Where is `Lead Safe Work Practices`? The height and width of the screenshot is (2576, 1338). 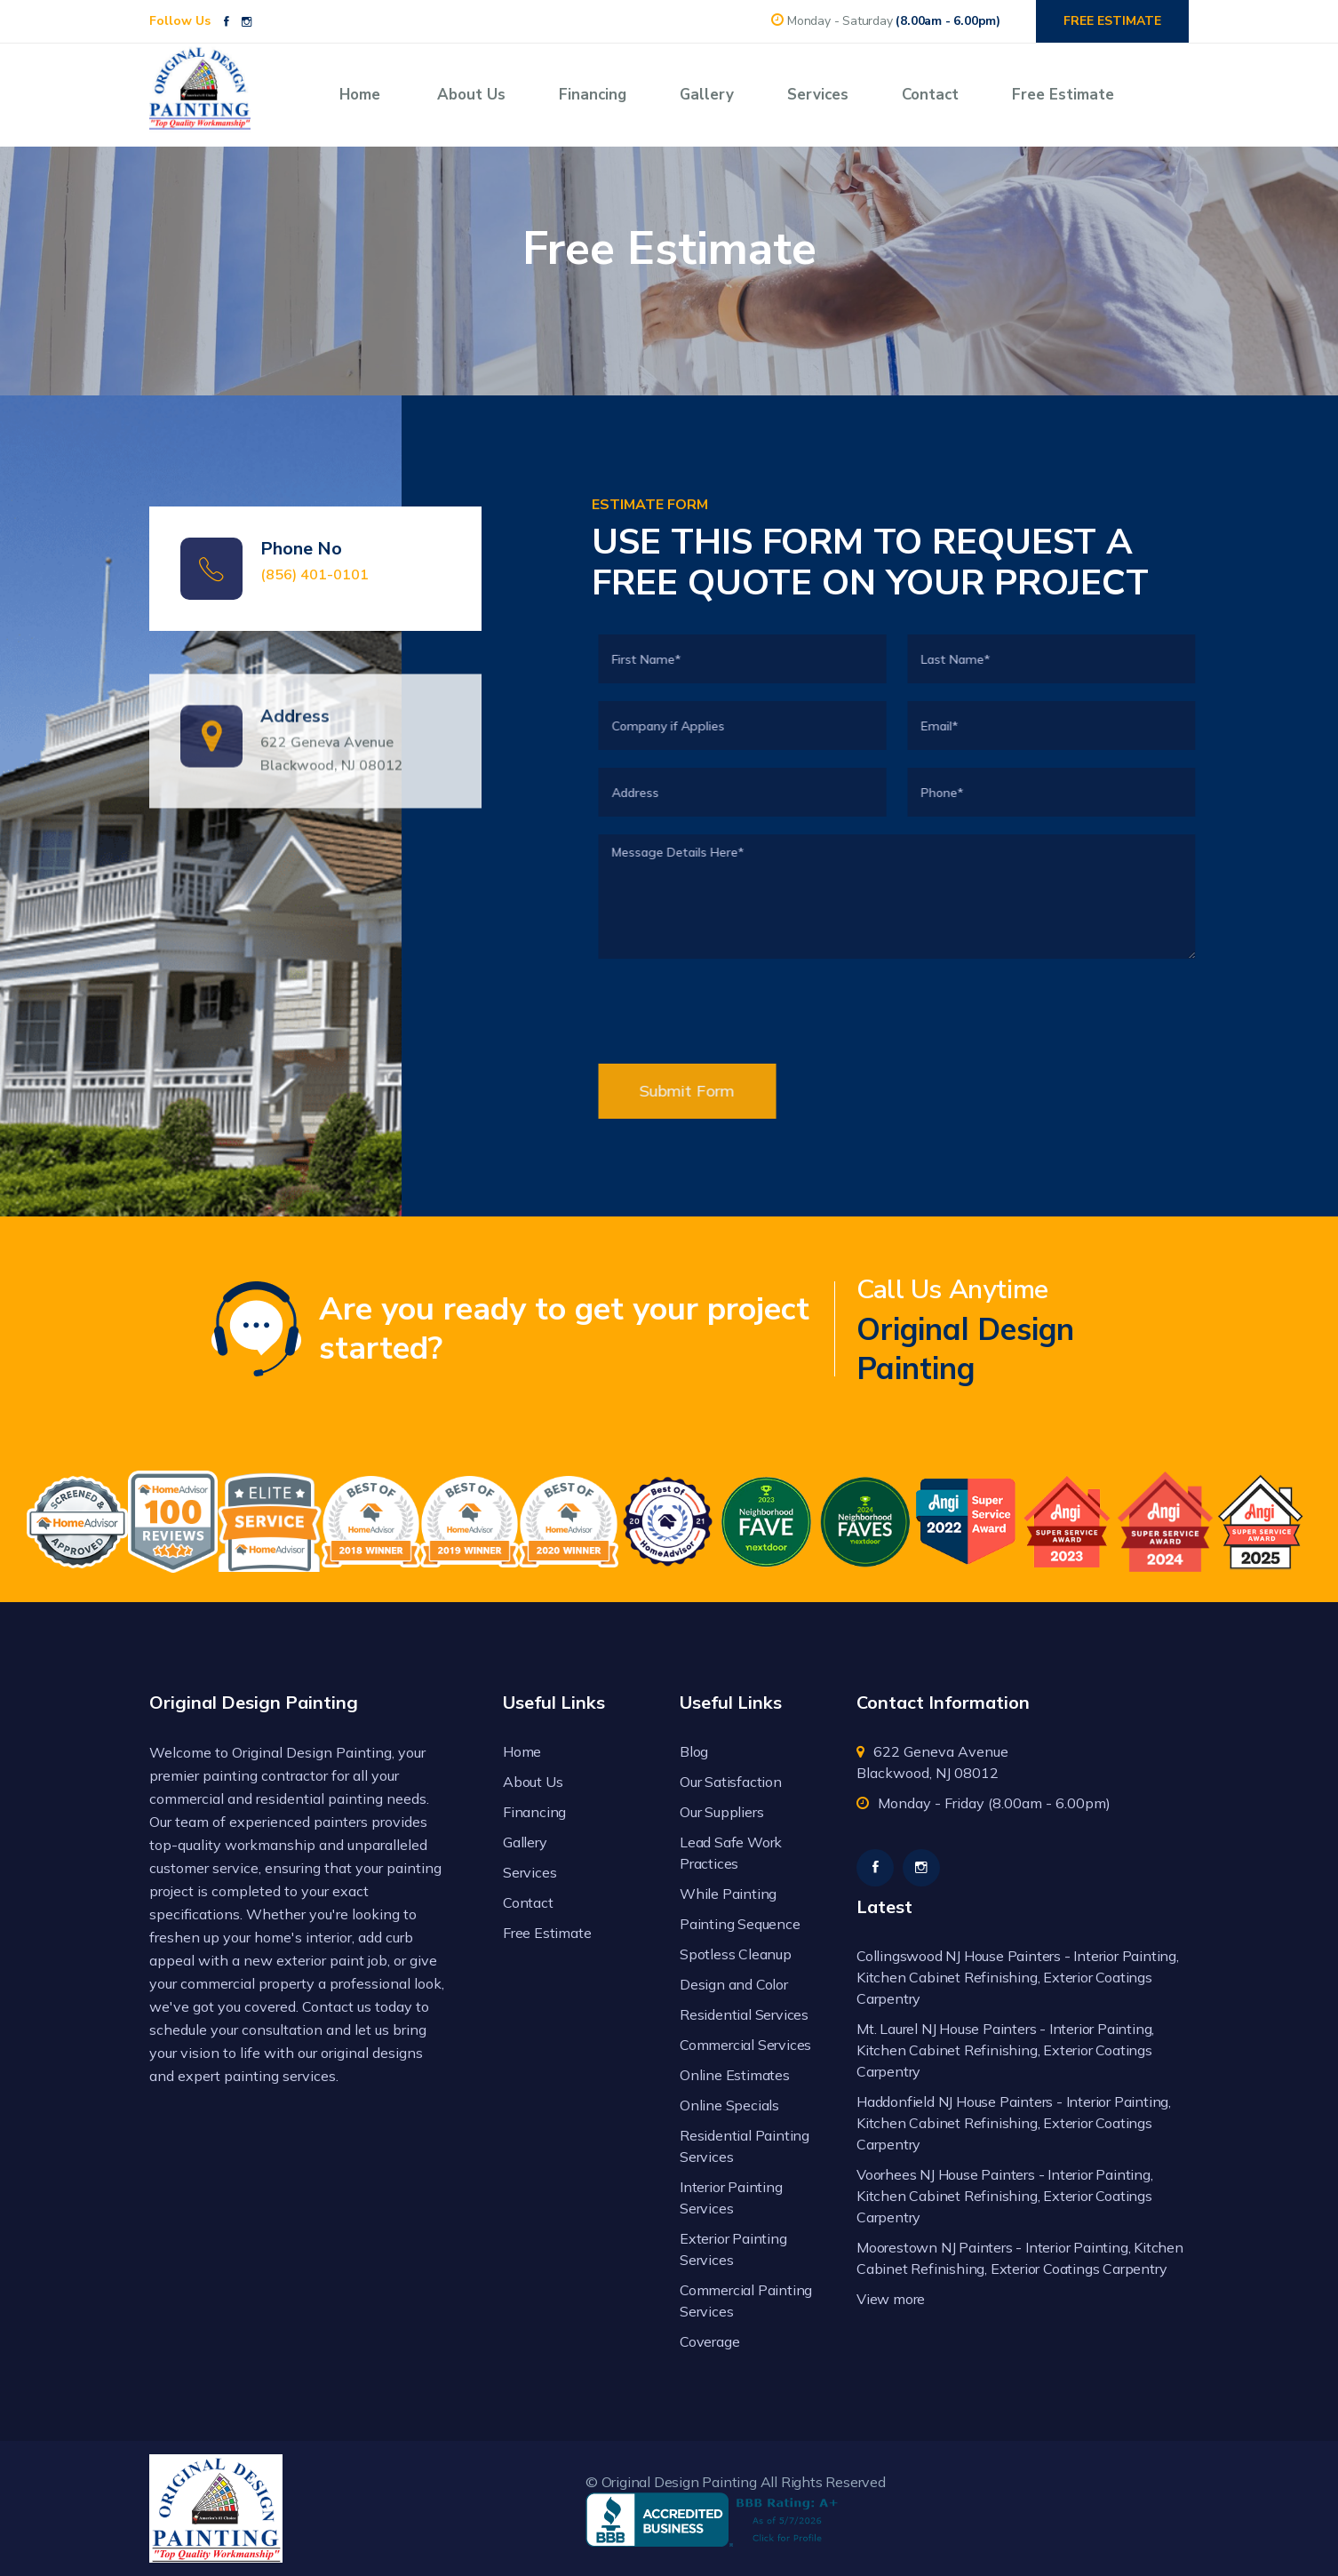 Lead Safe Work Practices is located at coordinates (731, 1852).